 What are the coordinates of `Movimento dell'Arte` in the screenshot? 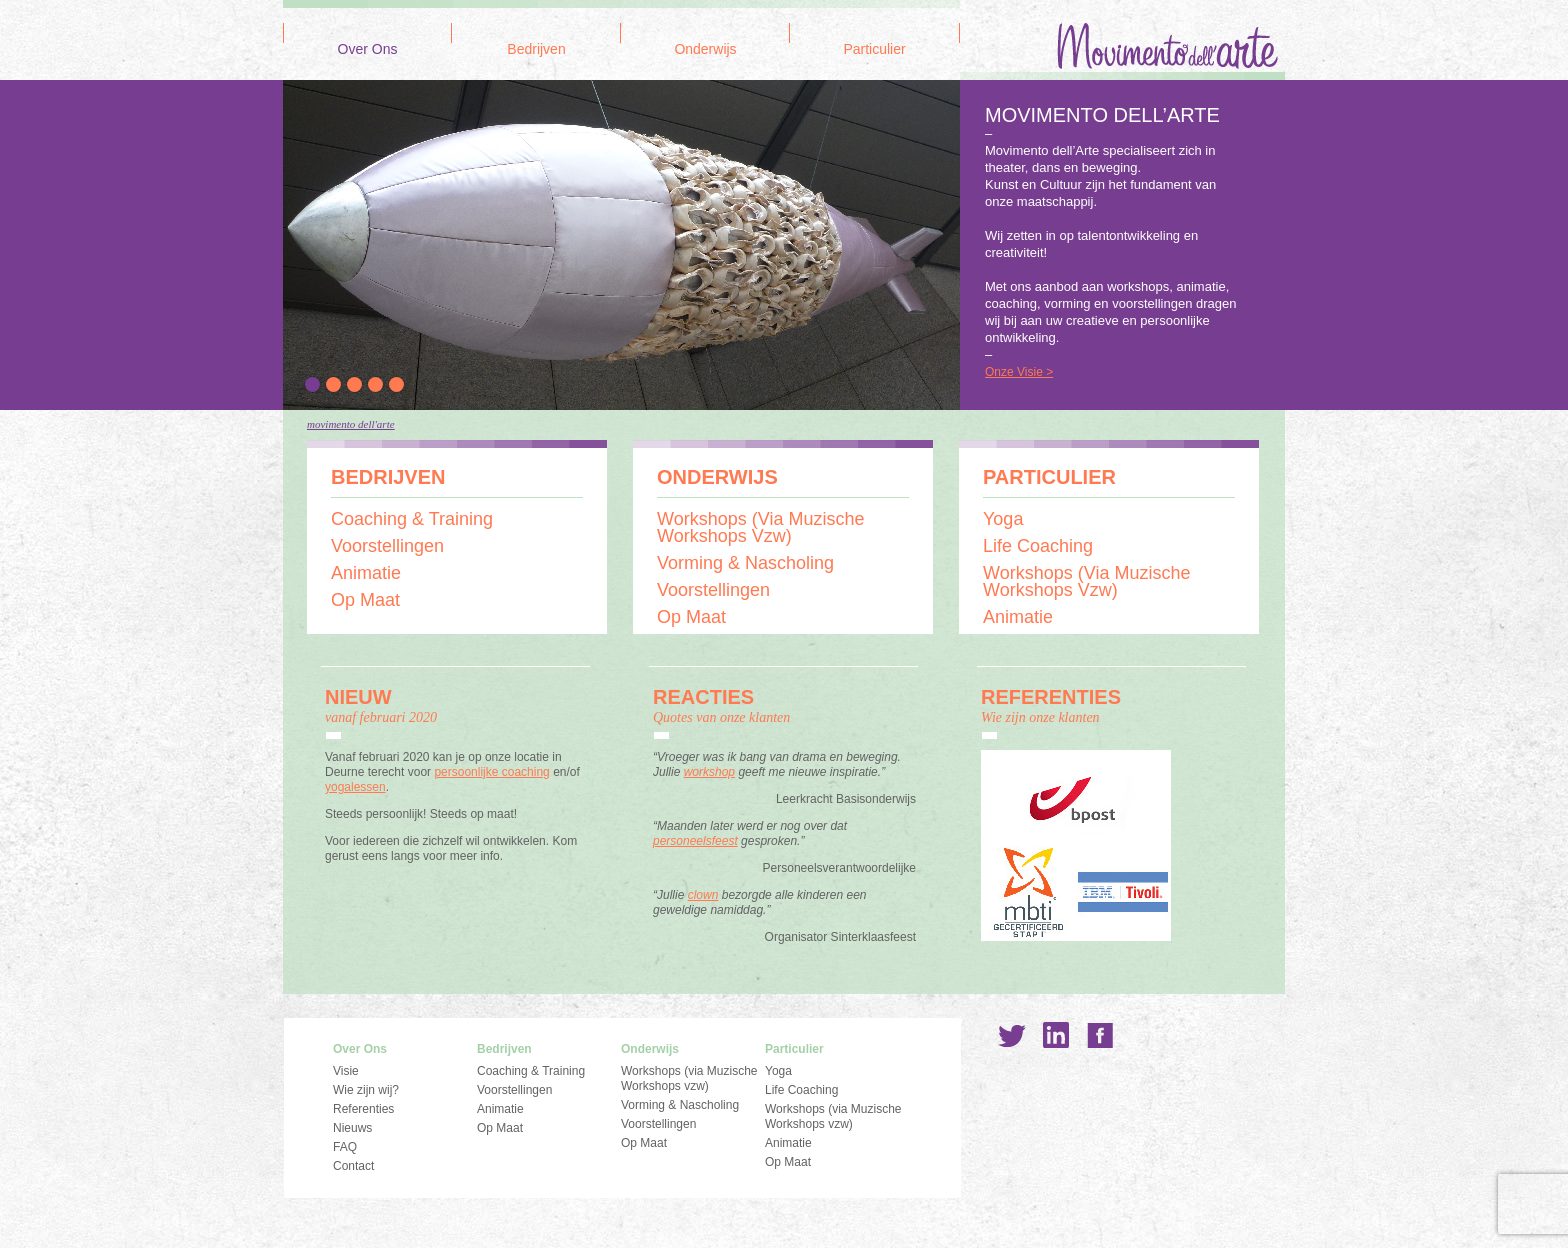 It's located at (351, 424).